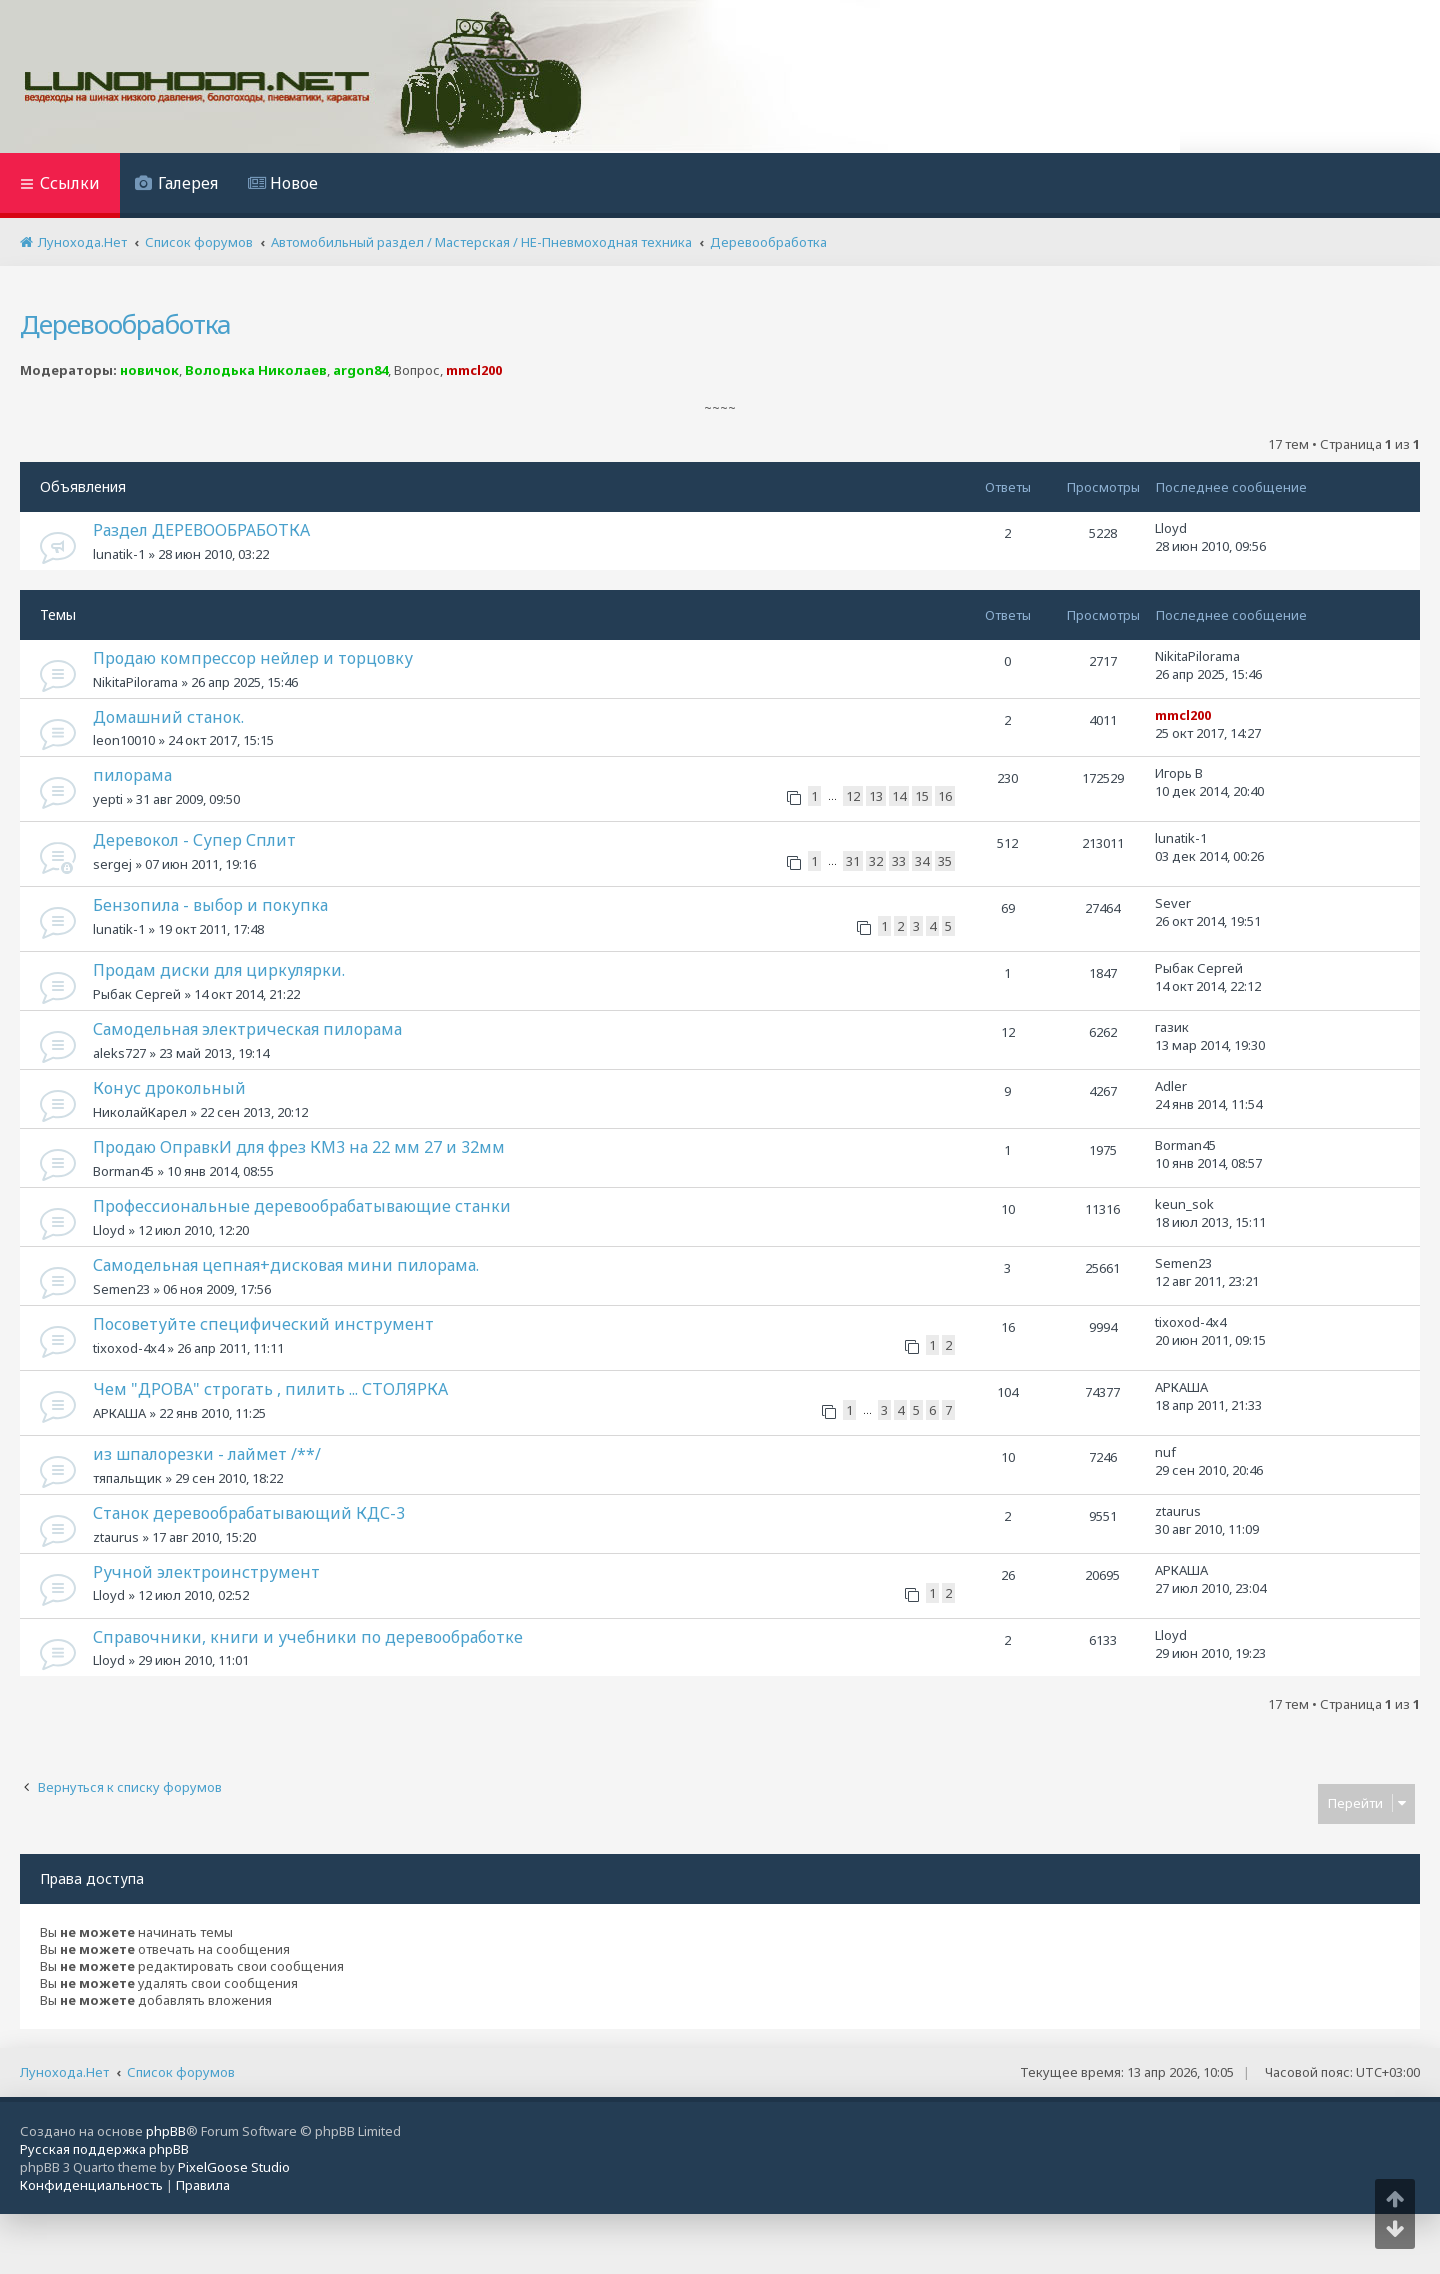 This screenshot has width=1440, height=2274. I want to click on 15, so click(922, 796).